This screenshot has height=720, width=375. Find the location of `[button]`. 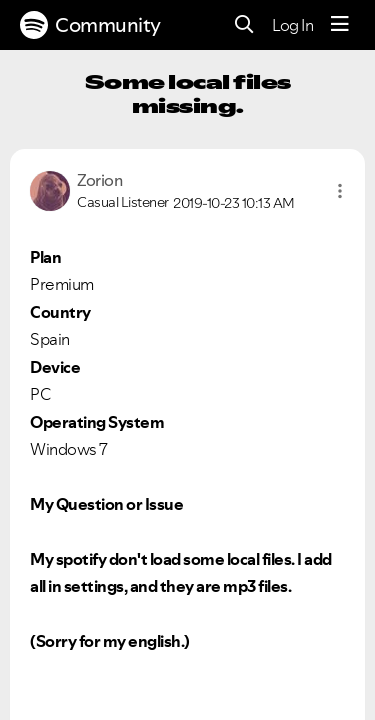

[button] is located at coordinates (340, 191).